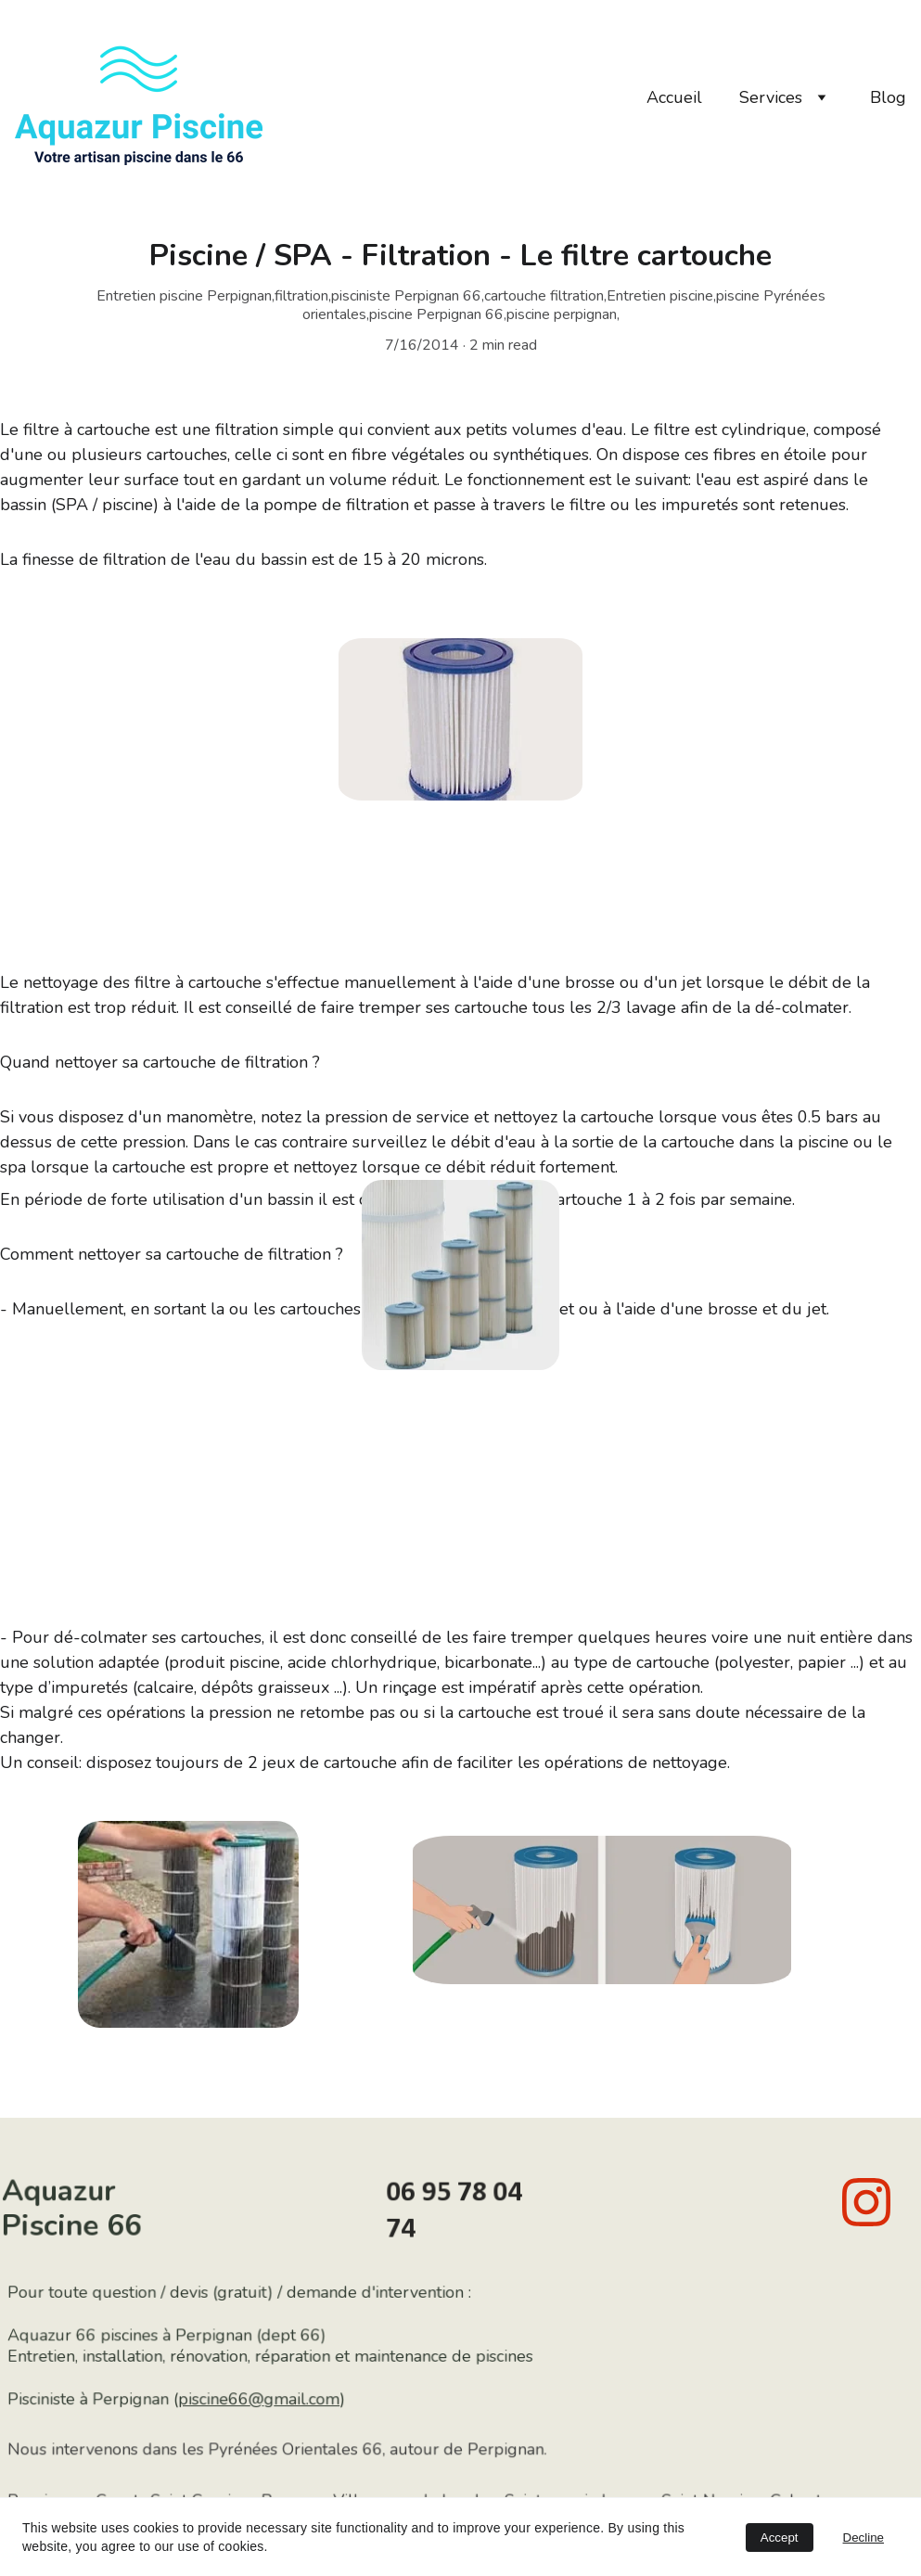 This screenshot has width=921, height=2576. What do you see at coordinates (265, 2399) in the screenshot?
I see `piscine66@gmail.com` at bounding box center [265, 2399].